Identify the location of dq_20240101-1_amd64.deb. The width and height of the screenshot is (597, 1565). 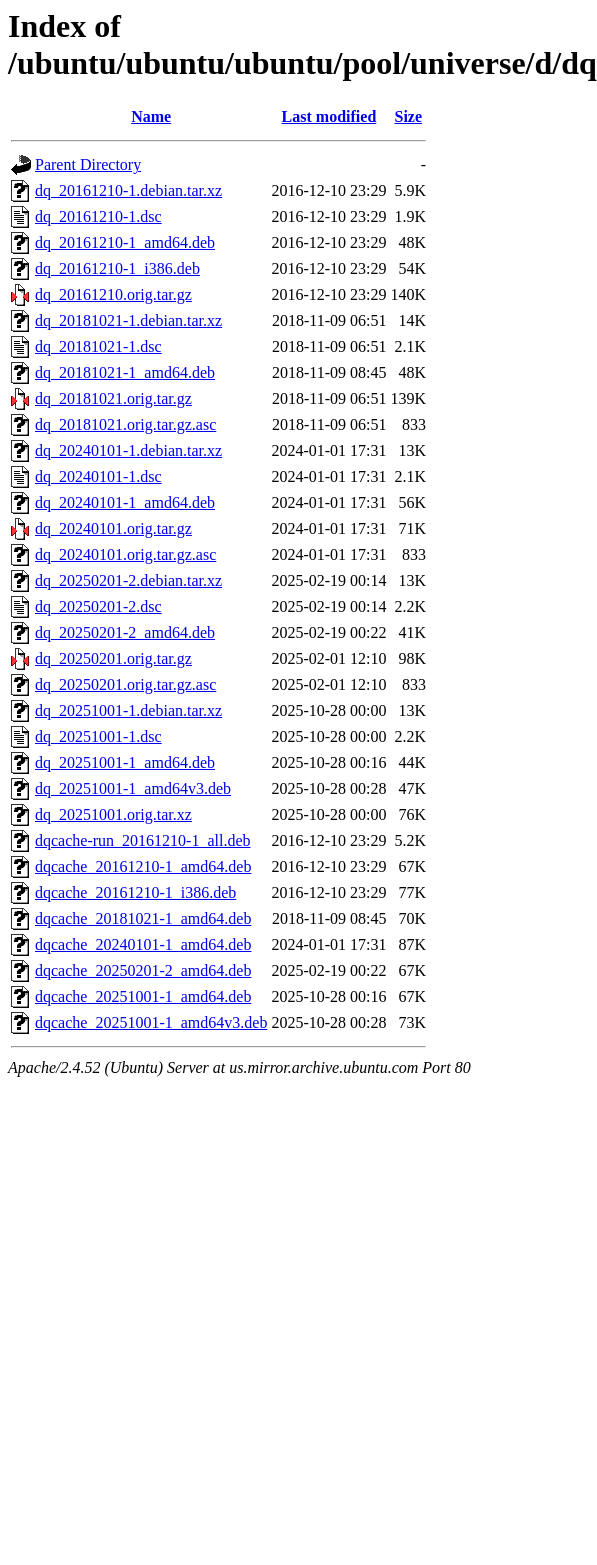
(125, 502).